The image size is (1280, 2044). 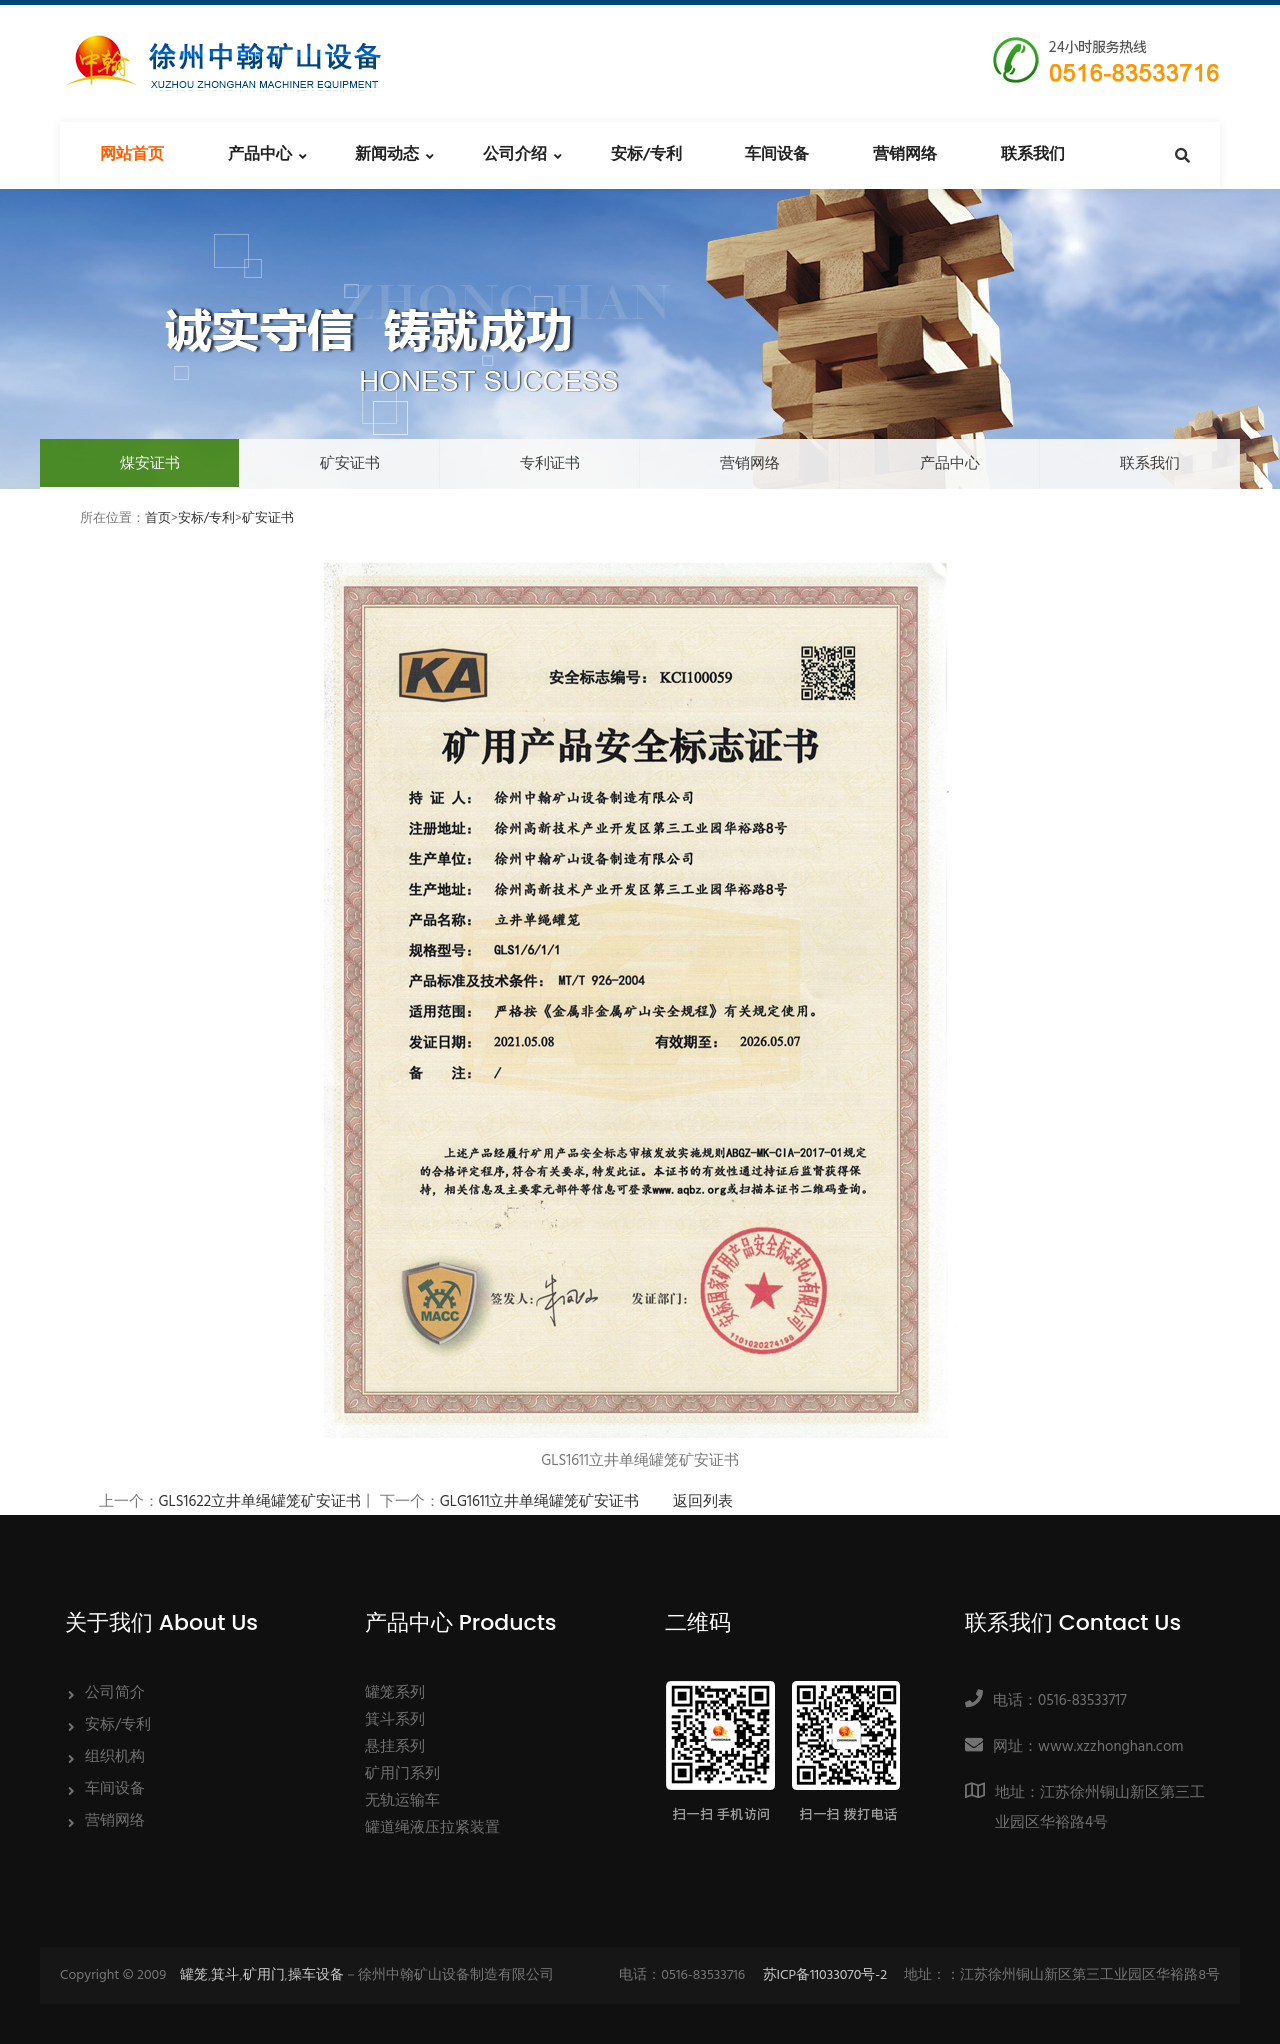 What do you see at coordinates (316, 1975) in the screenshot?
I see `操车设备` at bounding box center [316, 1975].